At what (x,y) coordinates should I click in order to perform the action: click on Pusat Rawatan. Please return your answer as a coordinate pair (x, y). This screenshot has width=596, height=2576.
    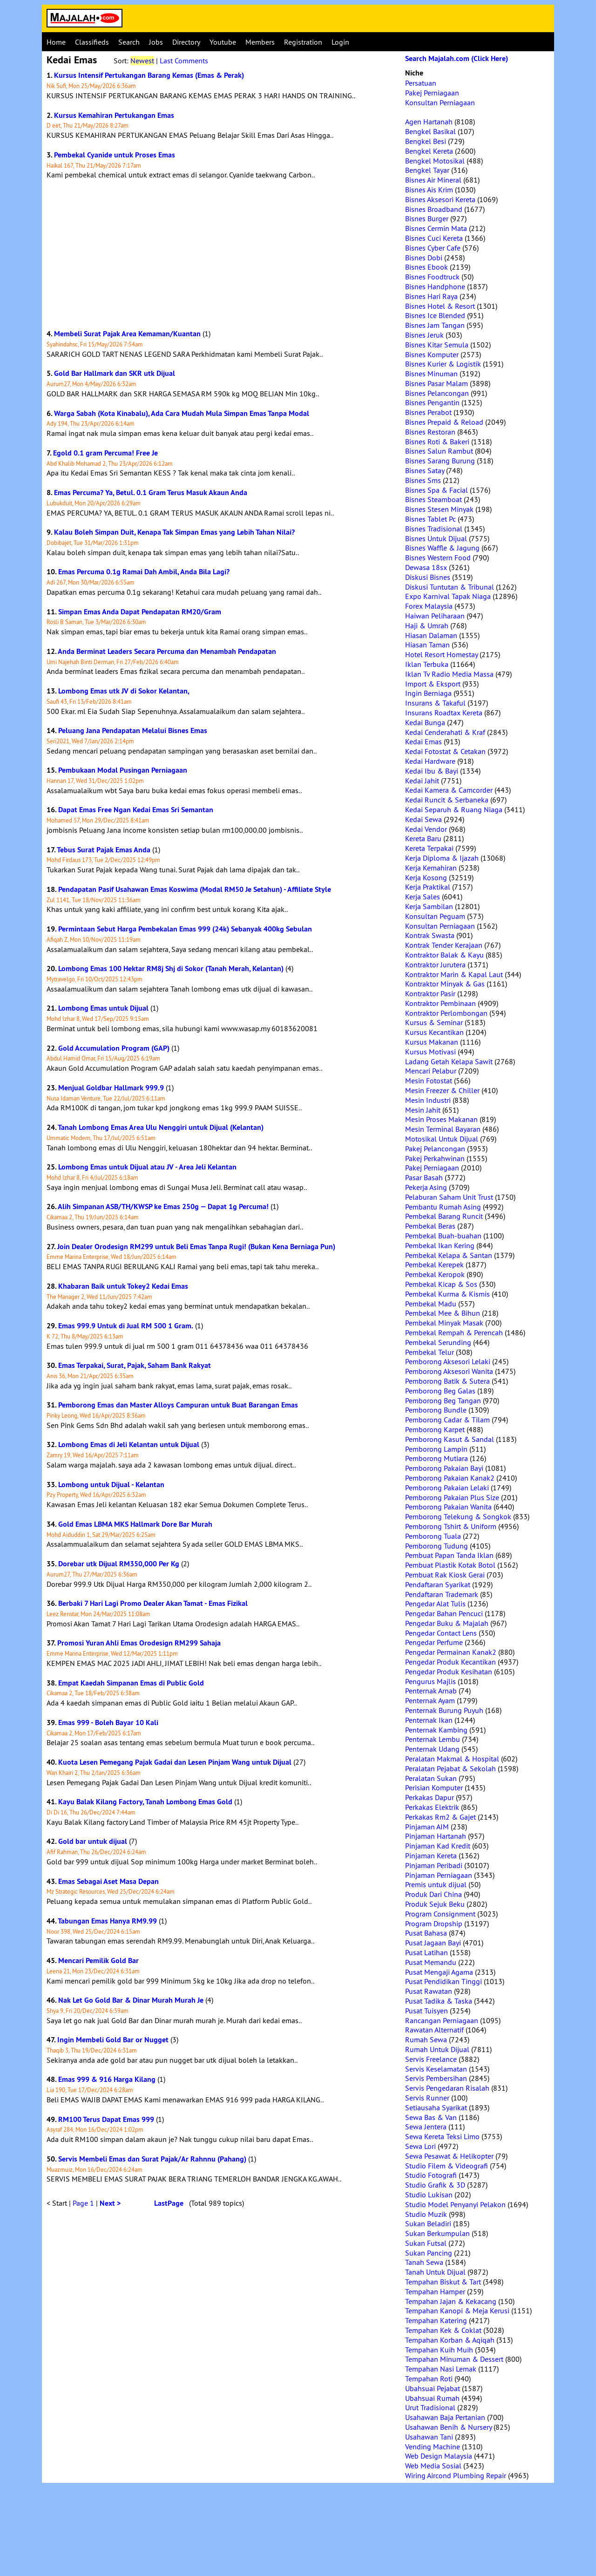
    Looking at the image, I should click on (428, 1991).